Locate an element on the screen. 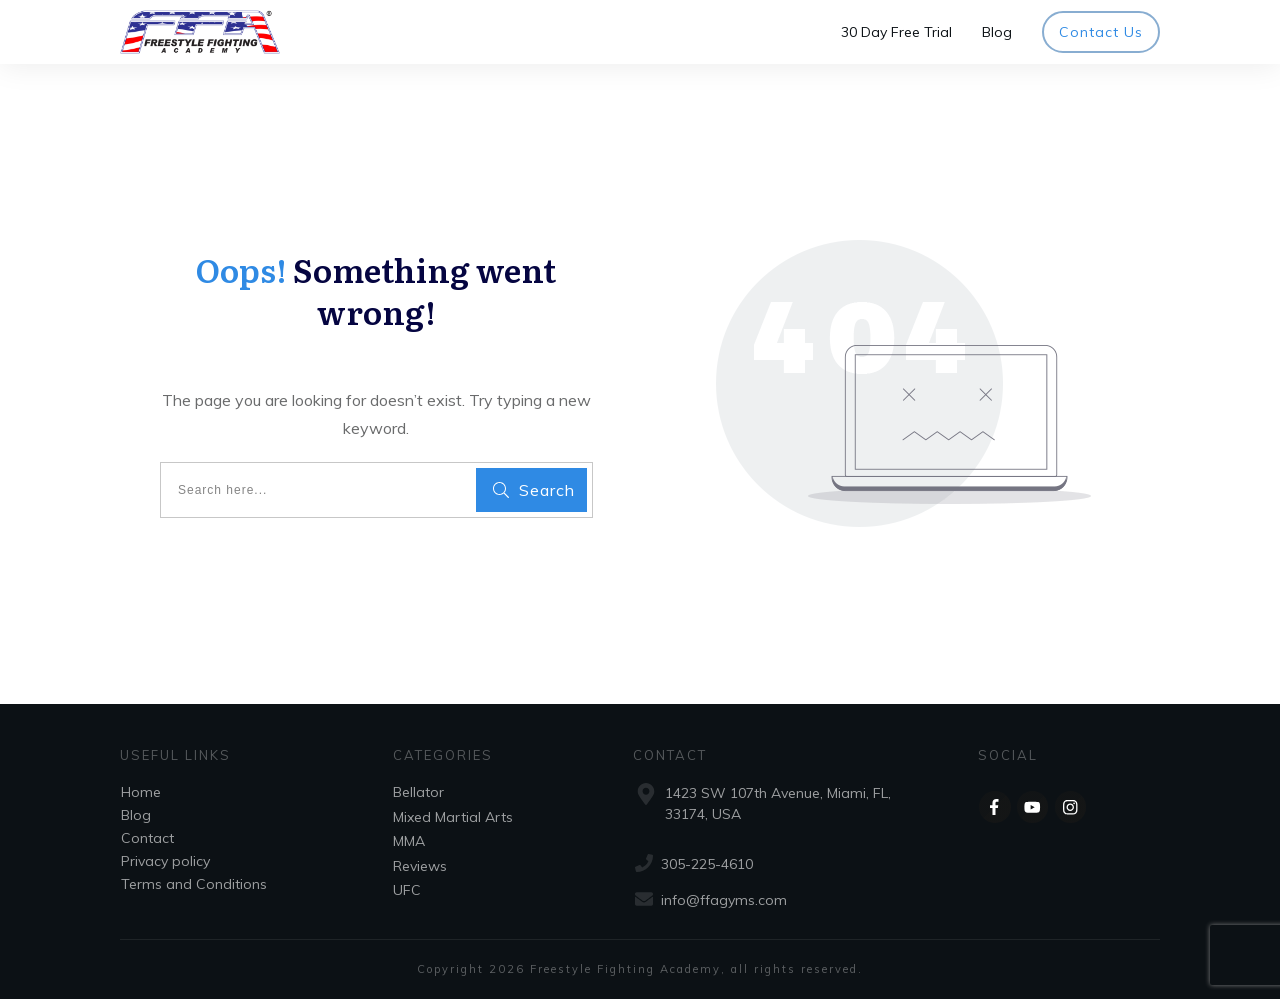 The image size is (1280, 999). Contact is located at coordinates (147, 838).